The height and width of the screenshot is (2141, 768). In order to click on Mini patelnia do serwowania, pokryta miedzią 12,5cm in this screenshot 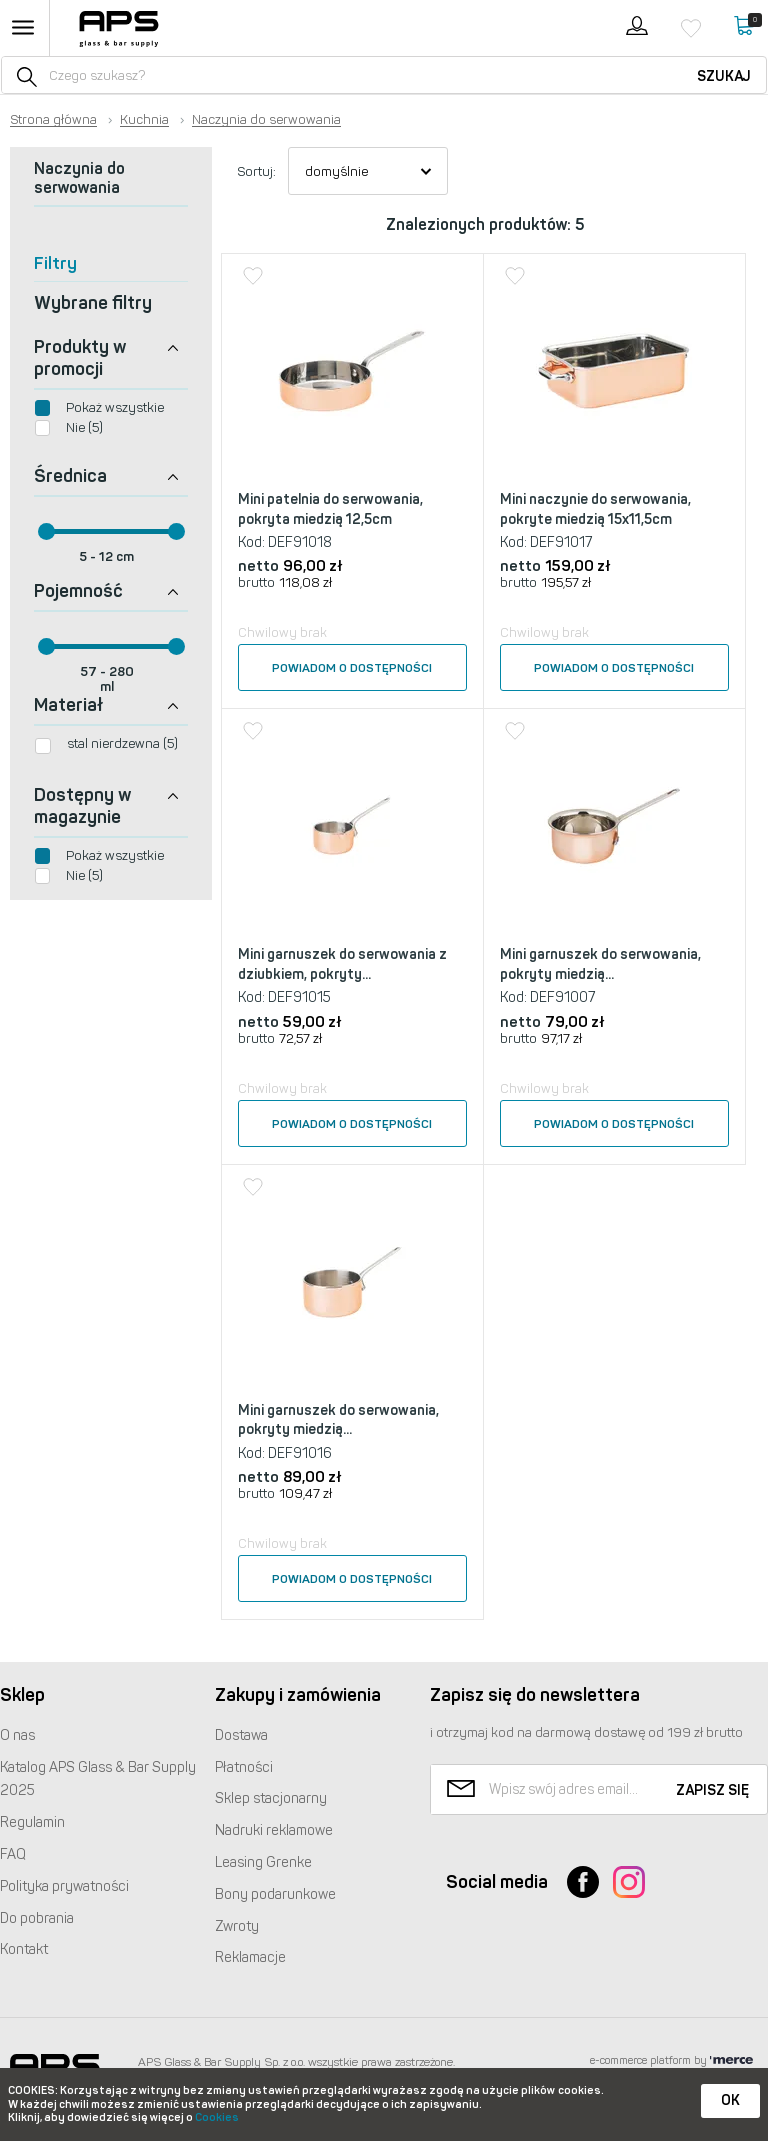, I will do `click(330, 509)`.